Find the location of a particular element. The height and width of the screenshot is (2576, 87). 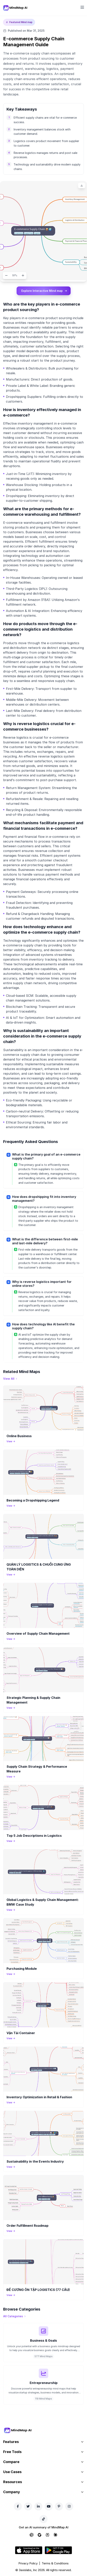

[TikTok] is located at coordinates (43, 2519).